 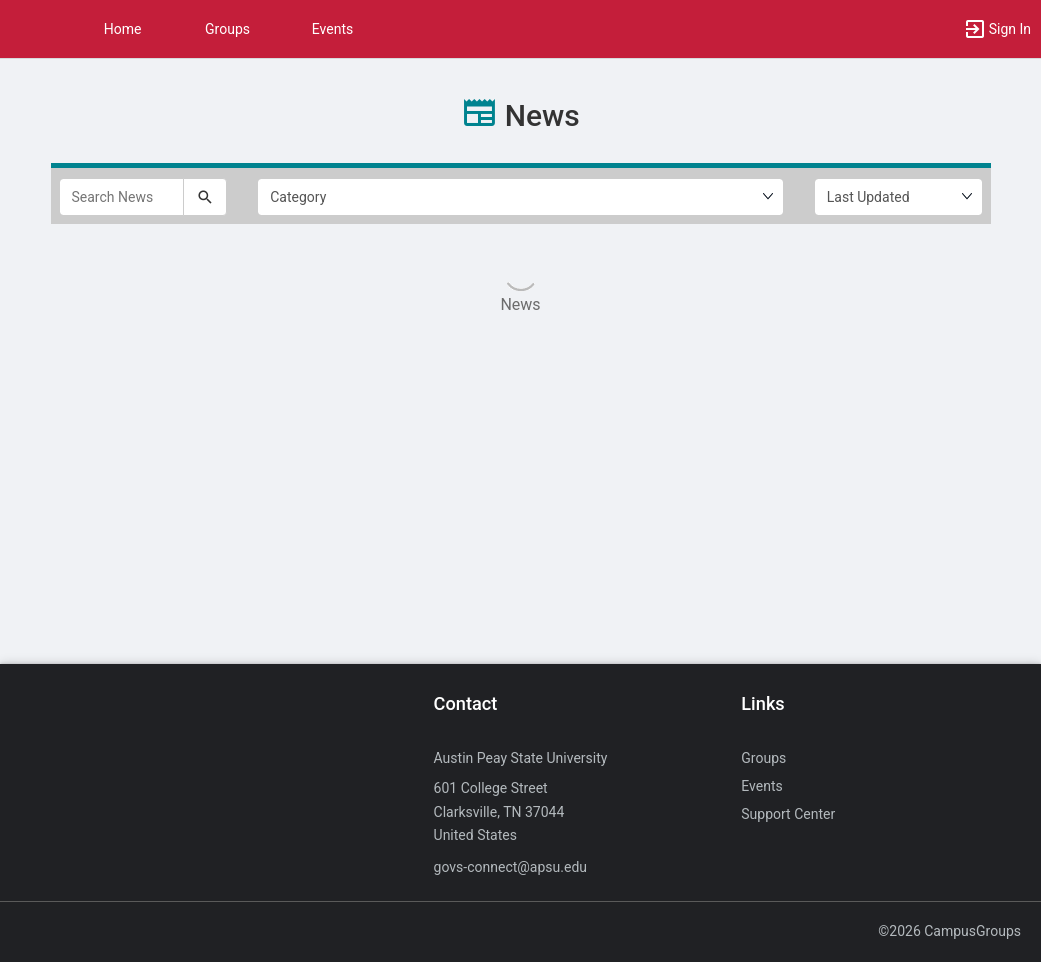 I want to click on [Ordering], so click(x=898, y=197).